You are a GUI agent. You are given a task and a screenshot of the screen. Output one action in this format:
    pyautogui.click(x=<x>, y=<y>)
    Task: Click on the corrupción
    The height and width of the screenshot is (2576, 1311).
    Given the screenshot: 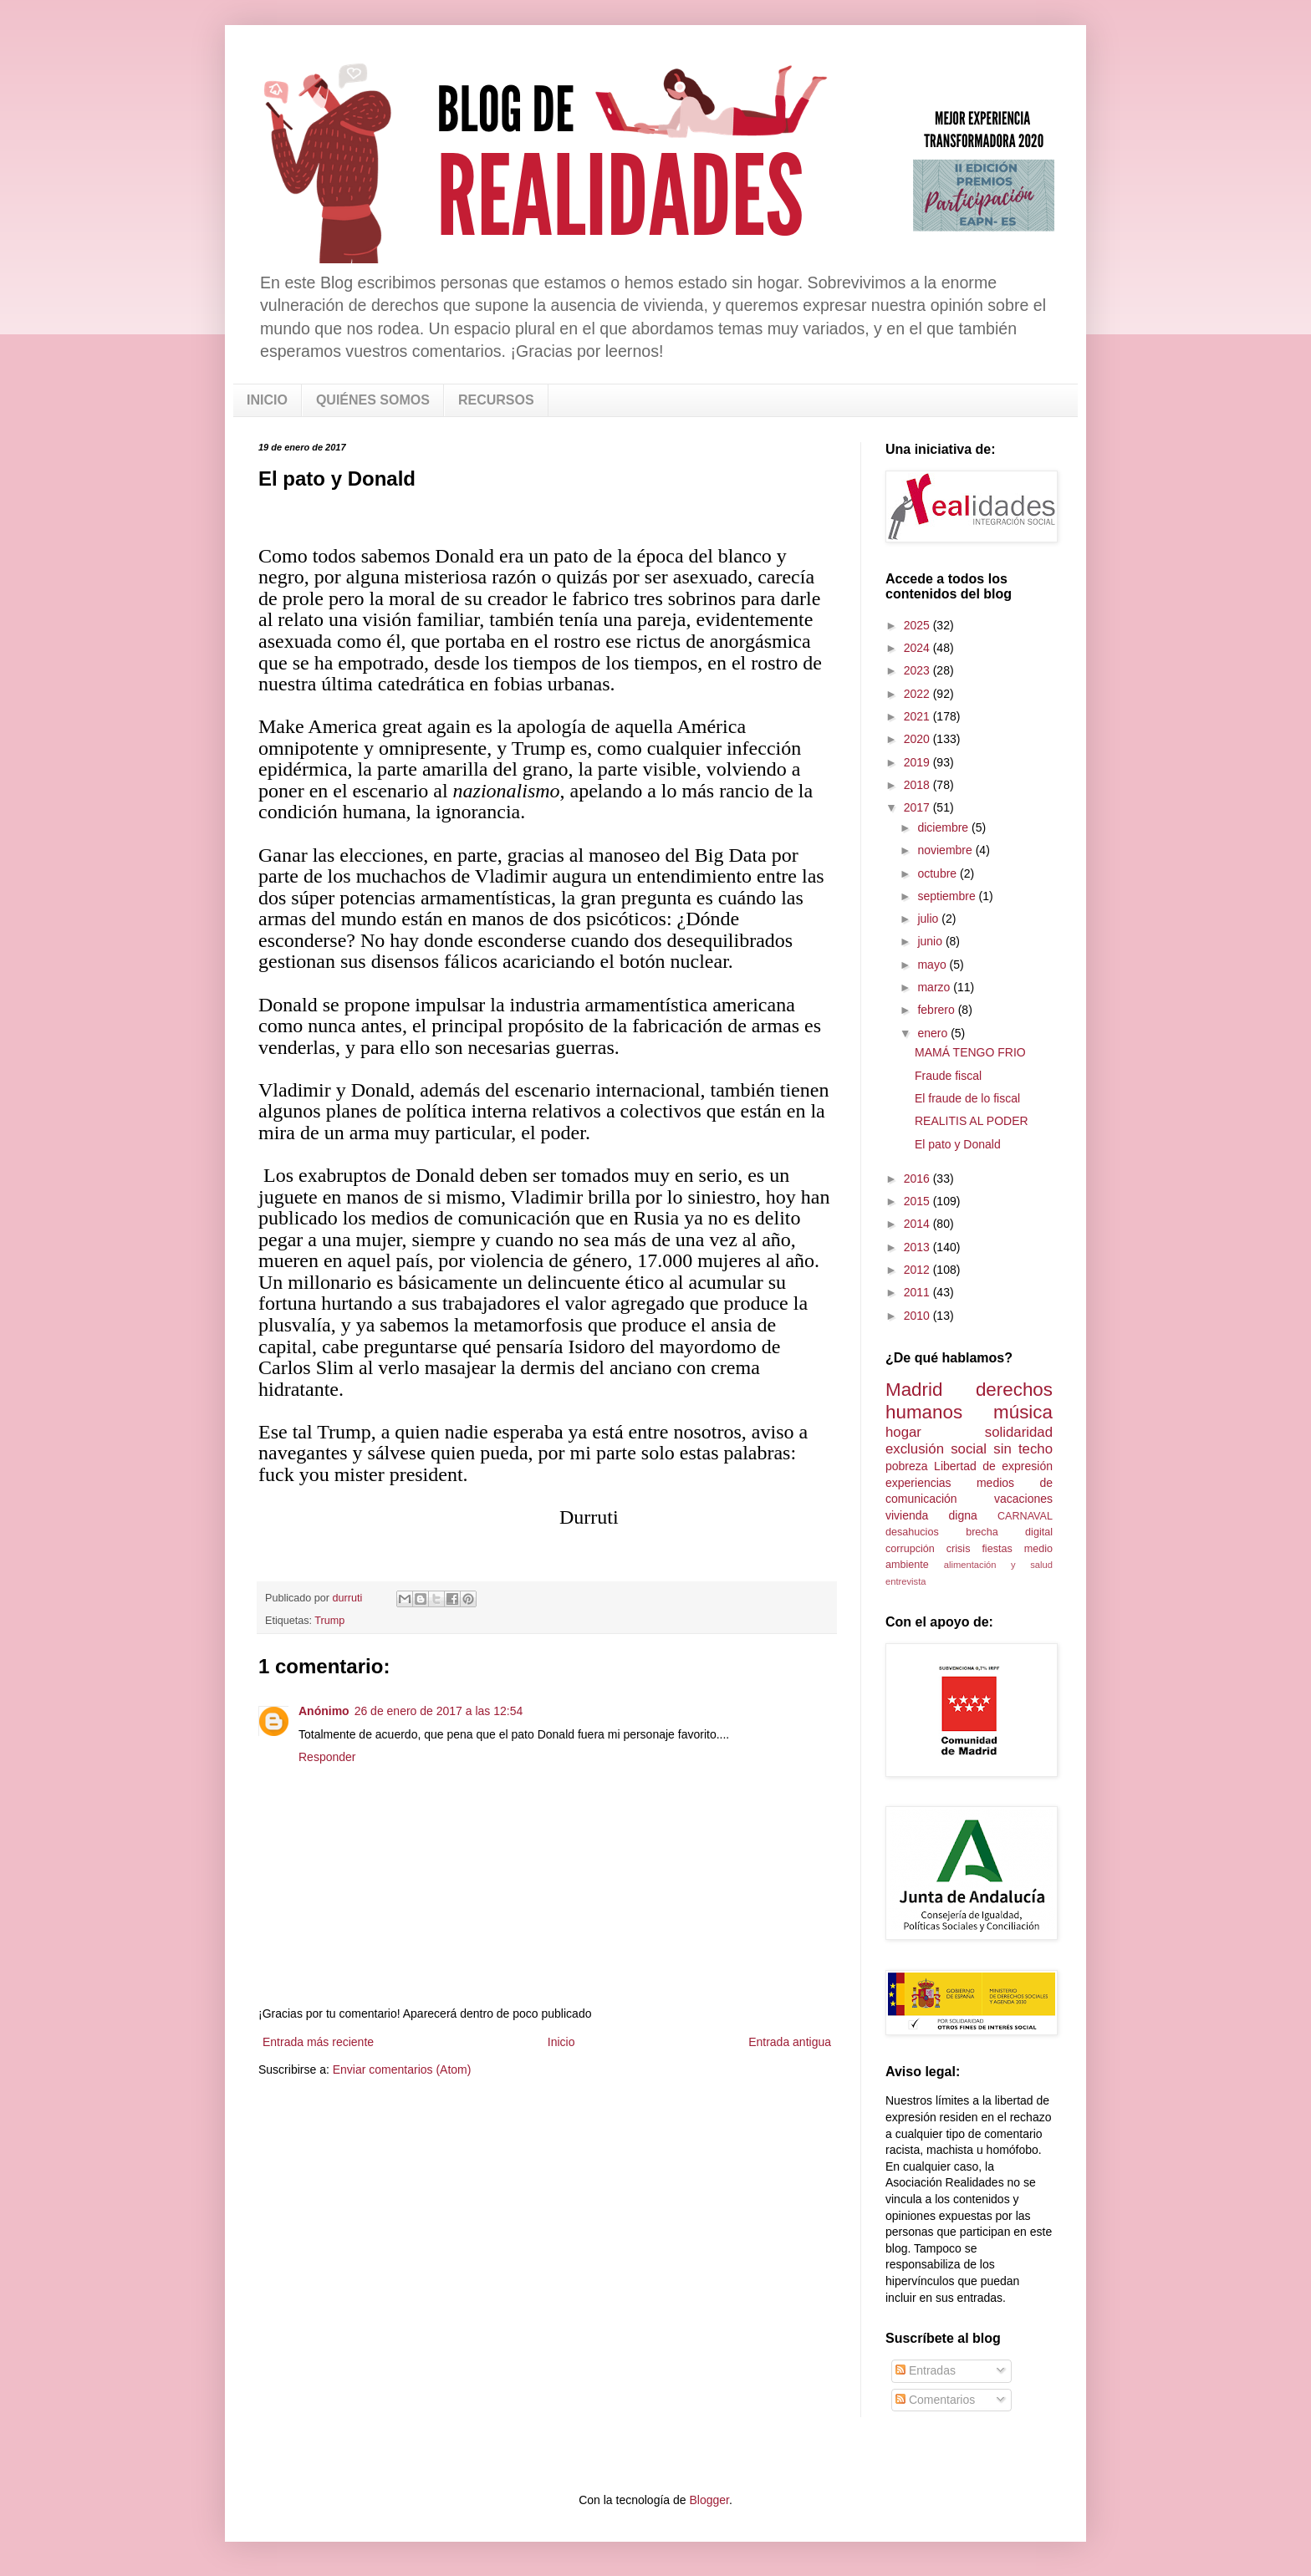 What is the action you would take?
    pyautogui.click(x=910, y=1549)
    